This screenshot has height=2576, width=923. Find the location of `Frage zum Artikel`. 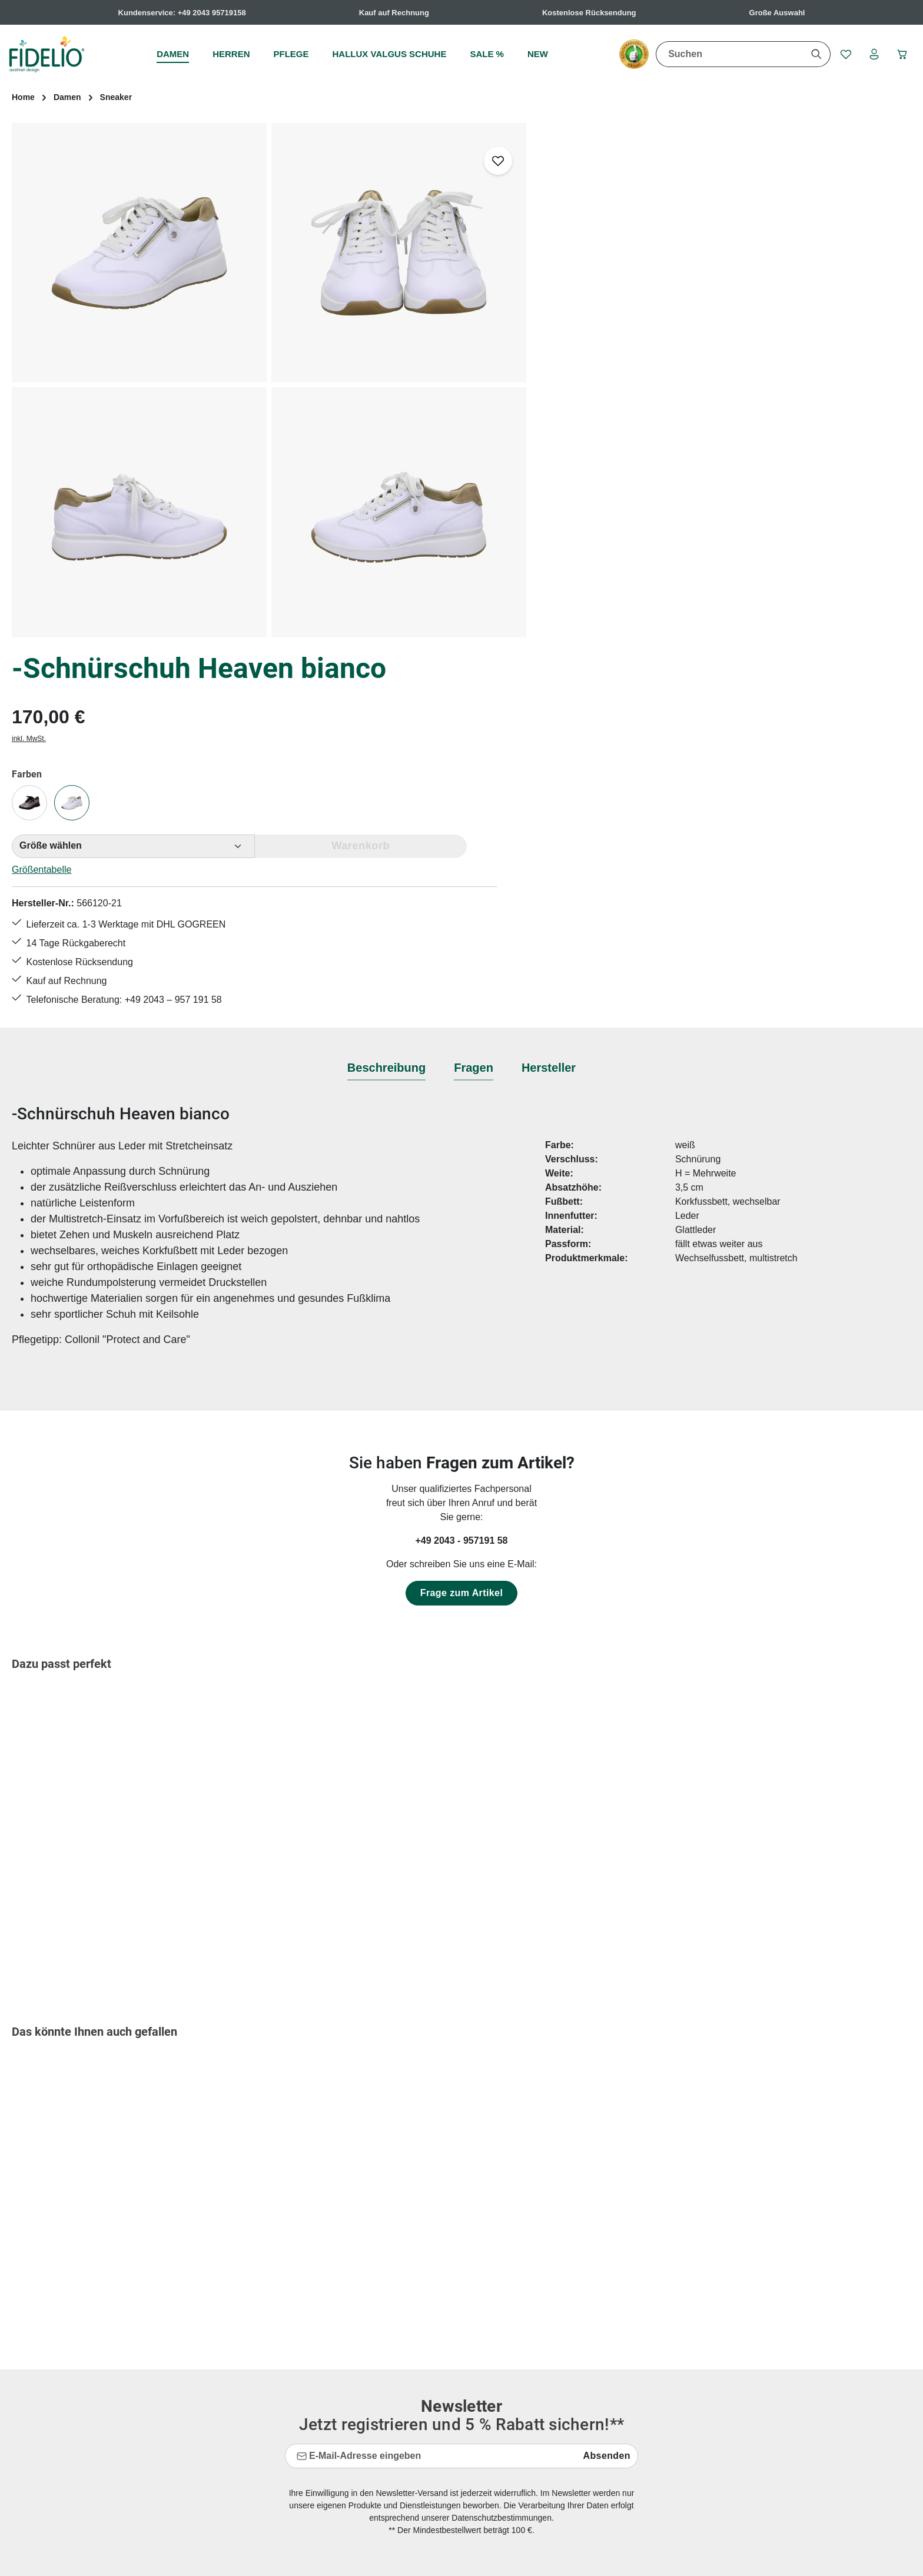

Frage zum Artikel is located at coordinates (461, 1214).